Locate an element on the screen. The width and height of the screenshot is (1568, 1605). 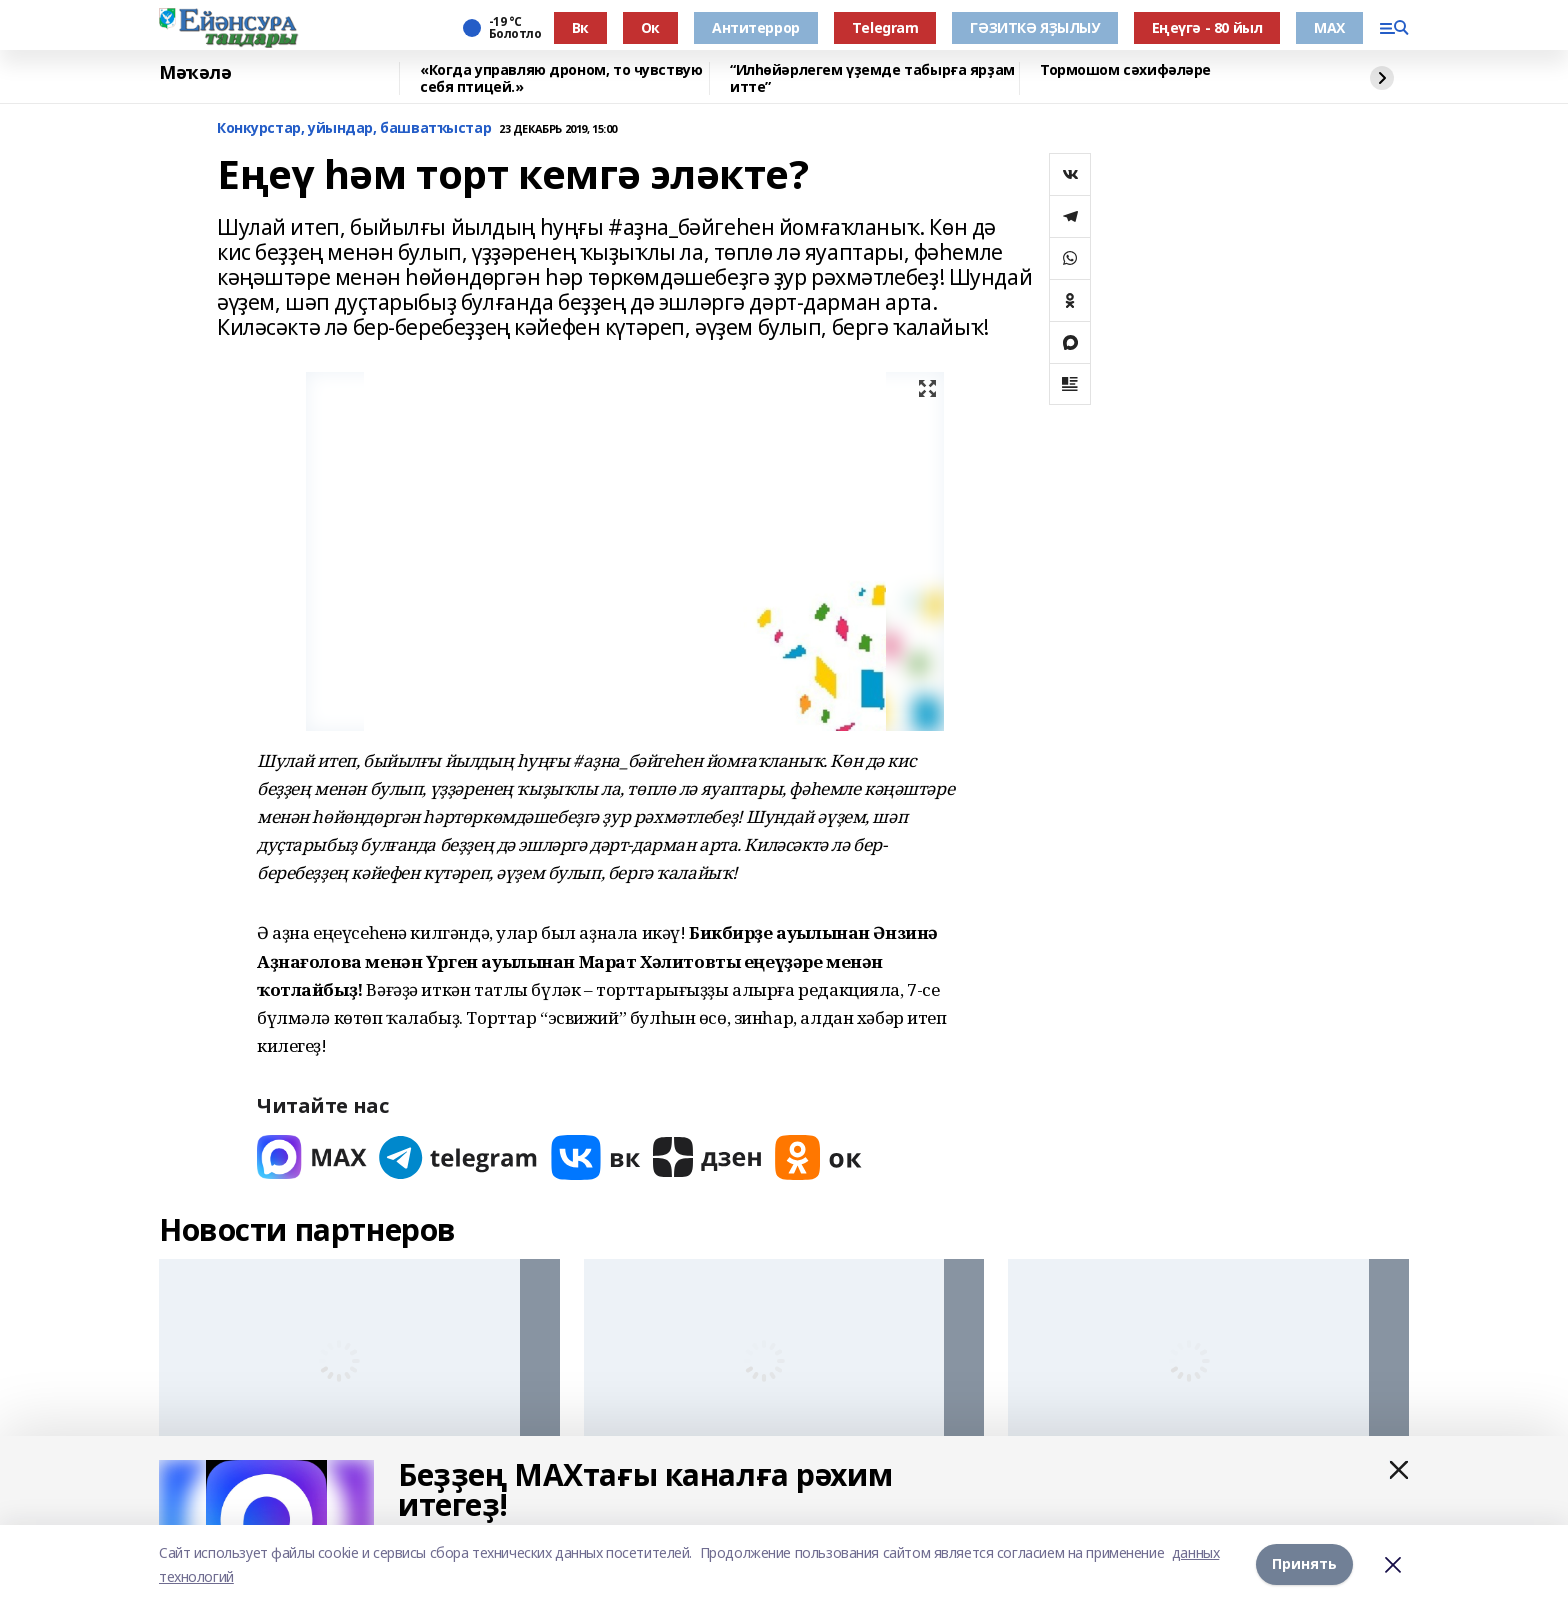
Конкурстар, уйындар, башватҡыстар is located at coordinates (354, 128).